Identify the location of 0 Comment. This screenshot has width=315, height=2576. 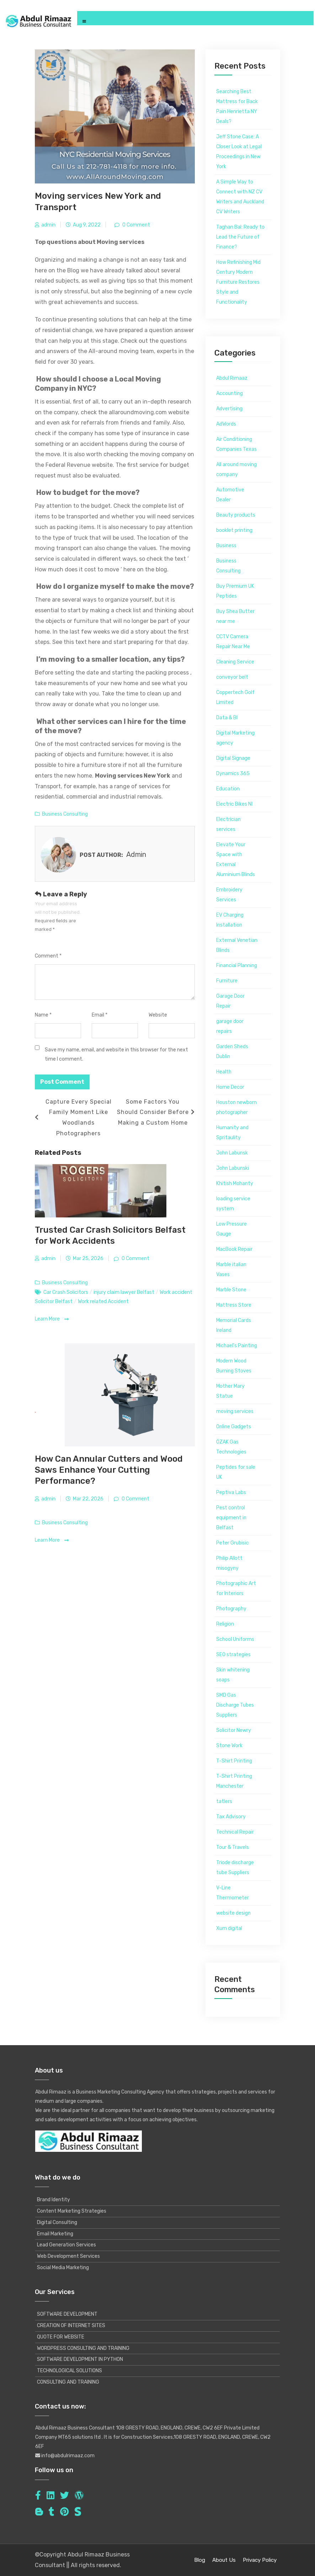
(135, 225).